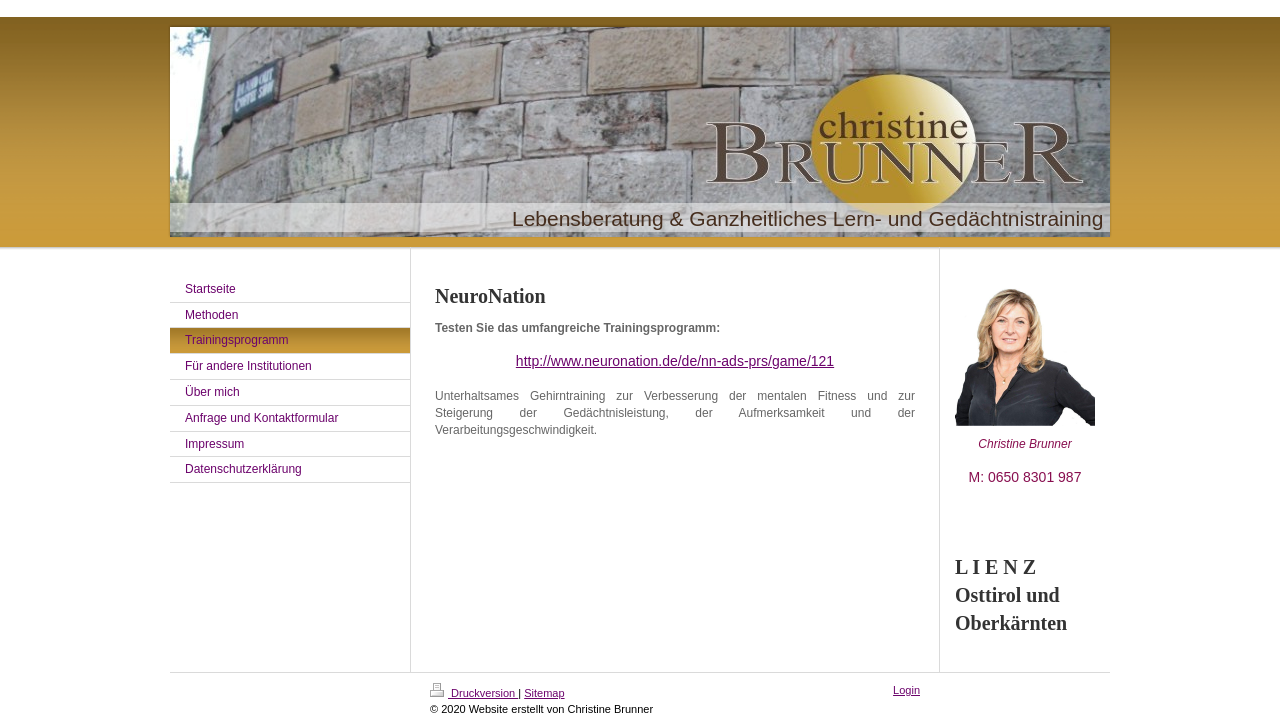  Describe the element at coordinates (474, 693) in the screenshot. I see `Druckversion` at that location.